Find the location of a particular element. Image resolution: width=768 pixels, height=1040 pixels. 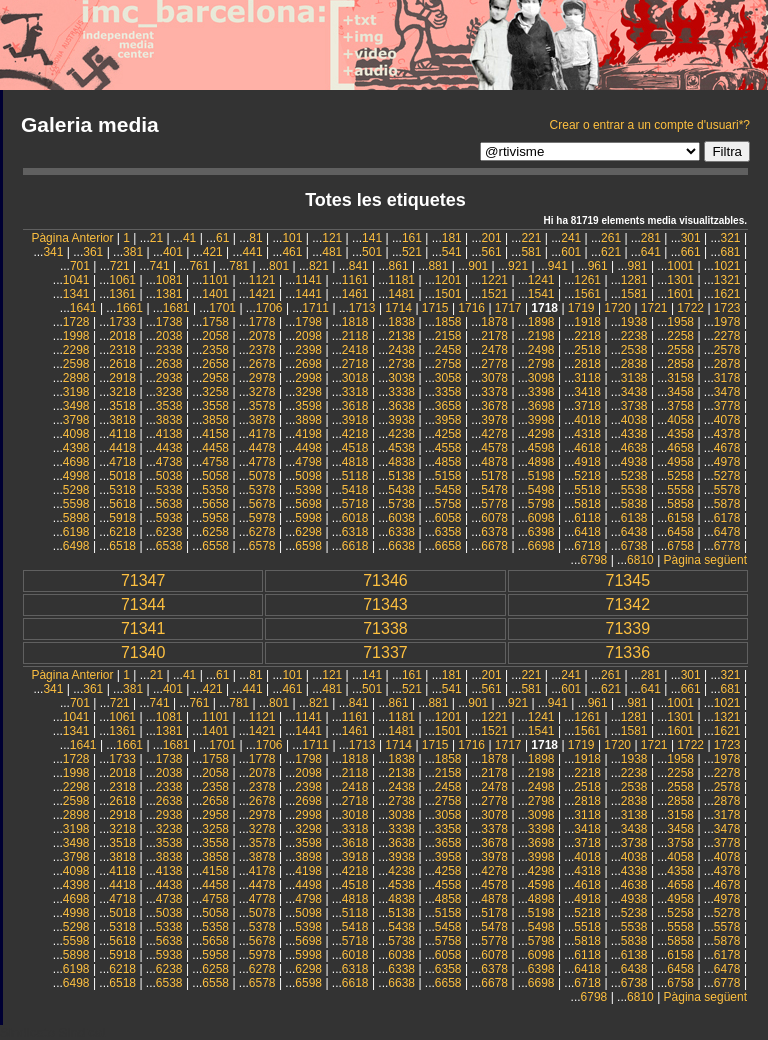

521 is located at coordinates (412, 252).